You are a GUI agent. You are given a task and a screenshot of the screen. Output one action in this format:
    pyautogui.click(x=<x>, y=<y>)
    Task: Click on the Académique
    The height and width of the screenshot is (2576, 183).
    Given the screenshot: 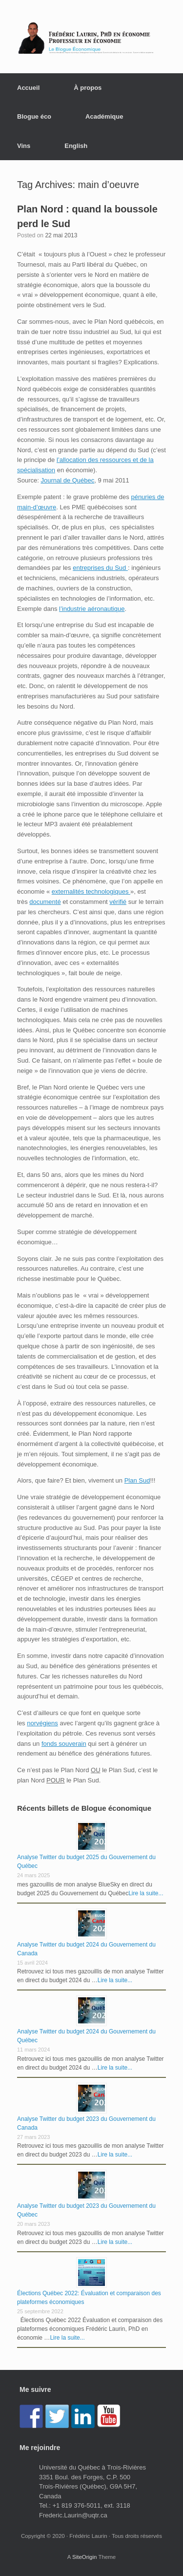 What is the action you would take?
    pyautogui.click(x=104, y=116)
    